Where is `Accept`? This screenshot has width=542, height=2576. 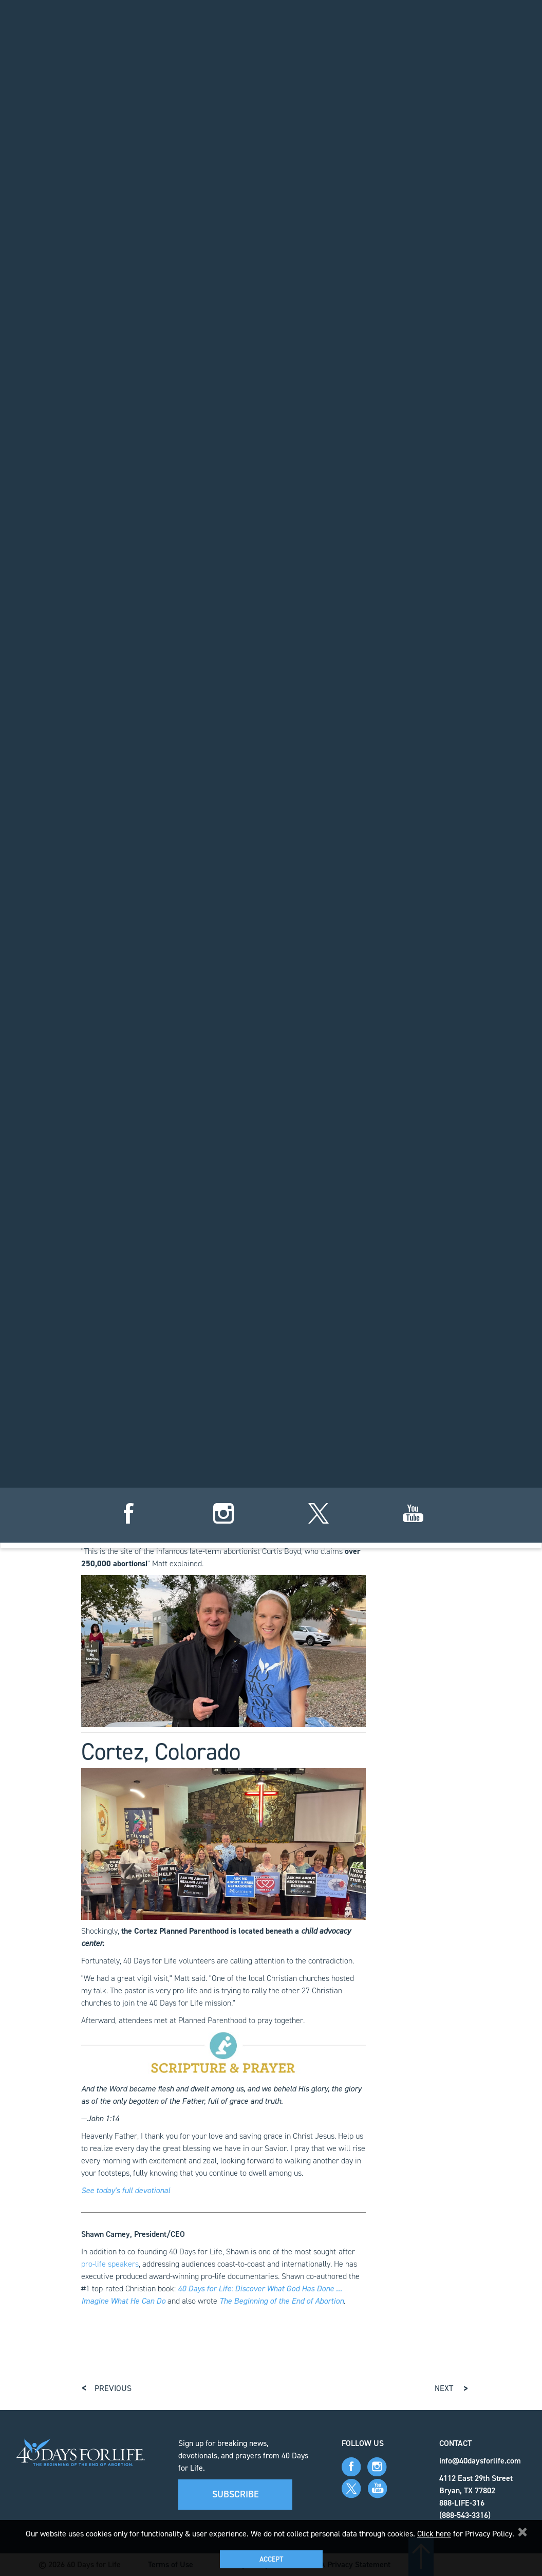
Accept is located at coordinates (271, 2559).